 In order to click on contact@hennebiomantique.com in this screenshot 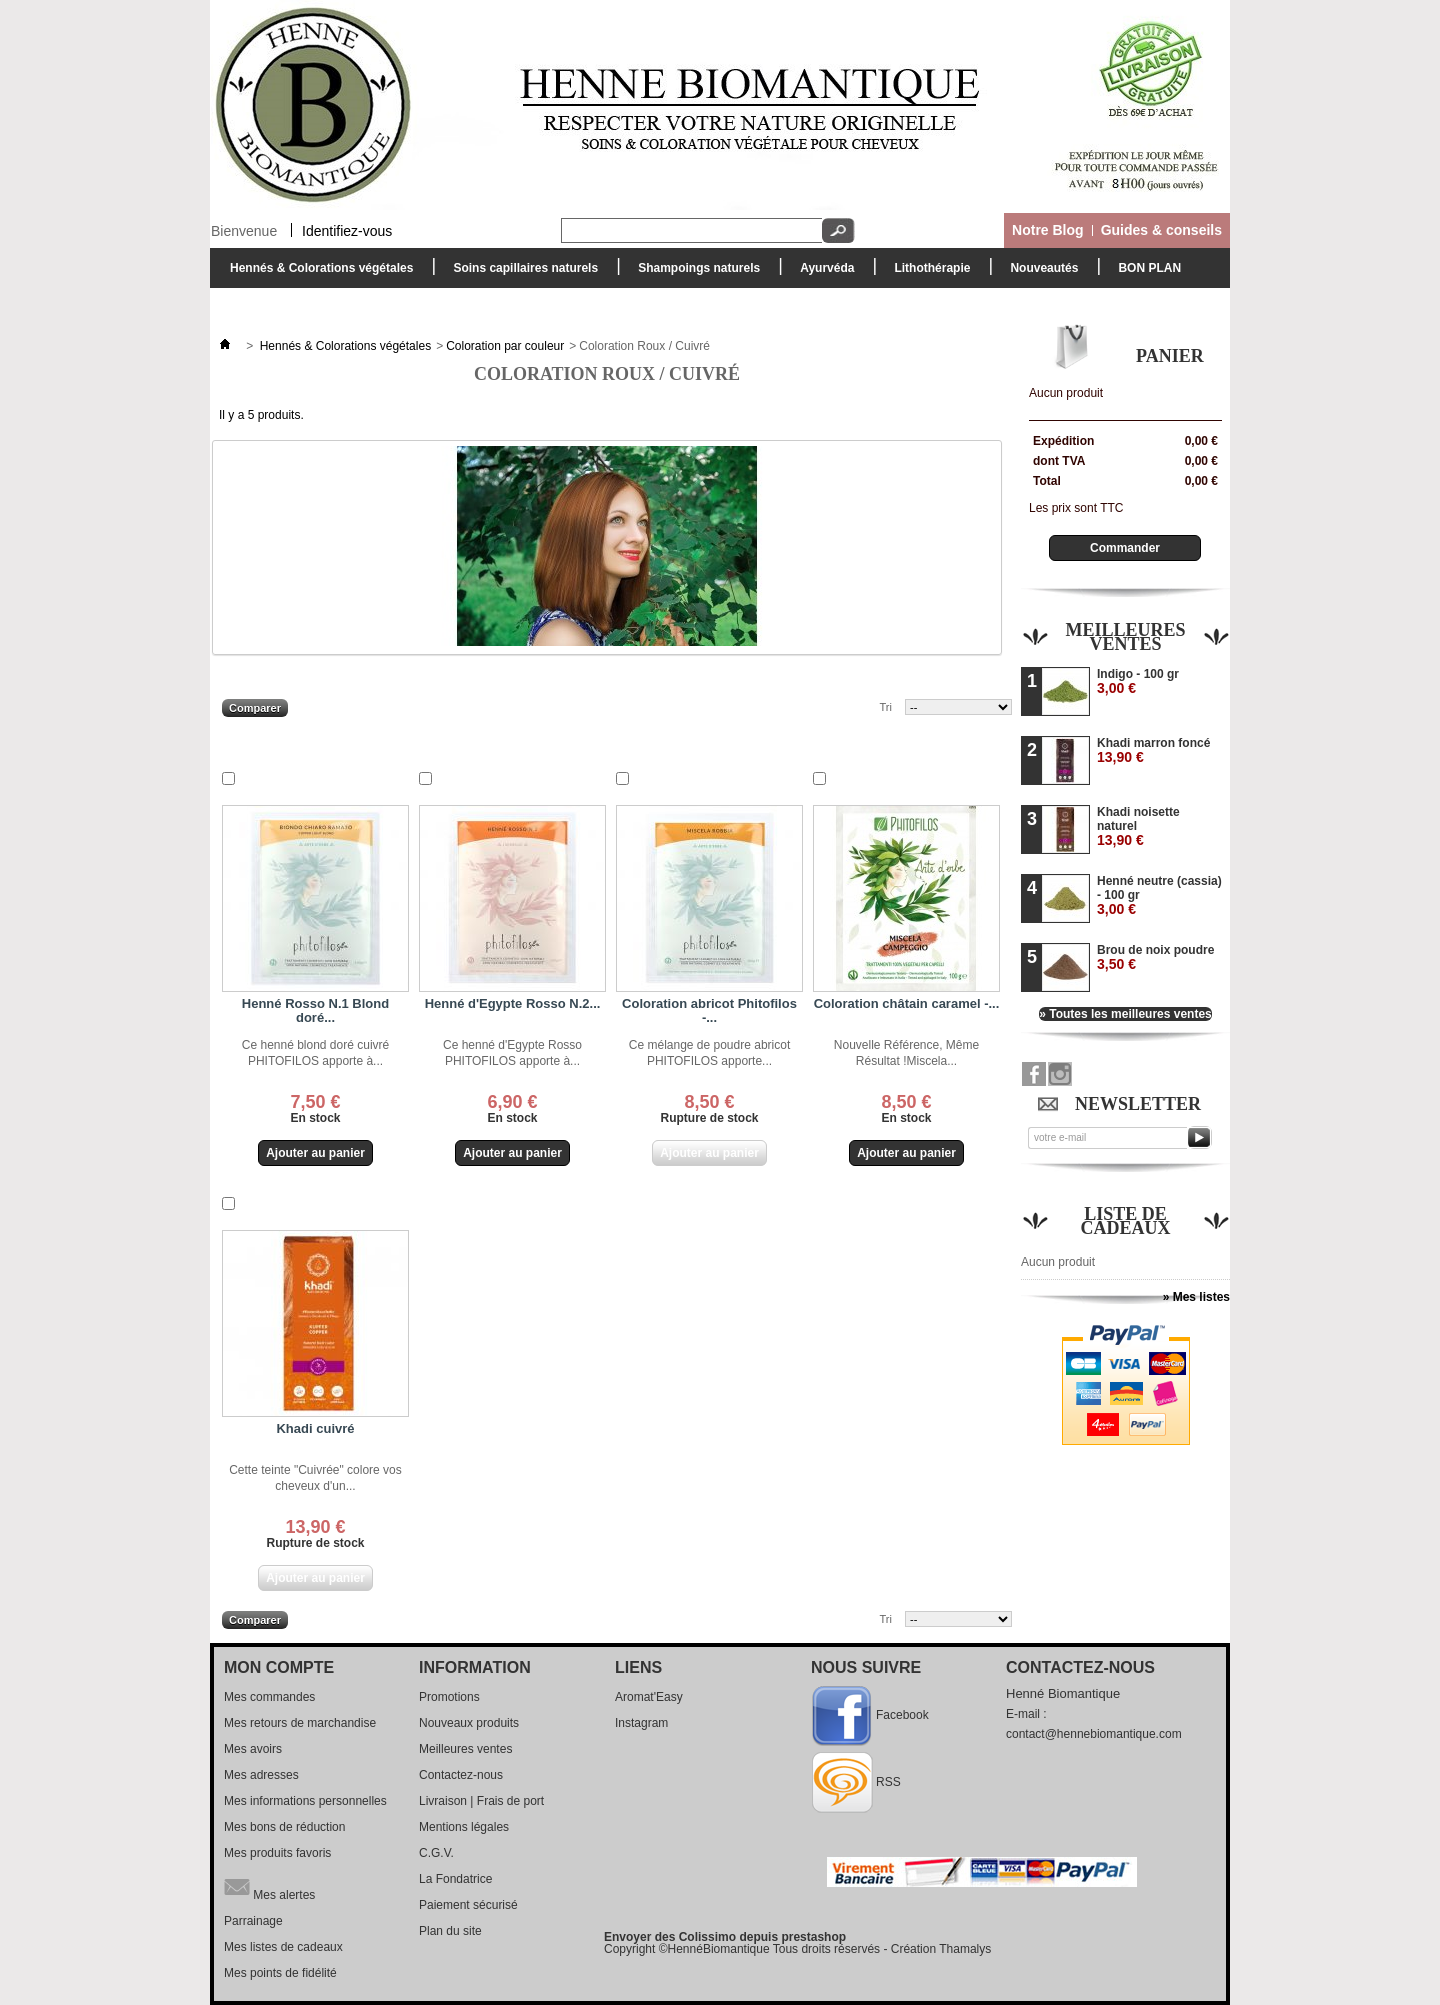, I will do `click(1094, 1734)`.